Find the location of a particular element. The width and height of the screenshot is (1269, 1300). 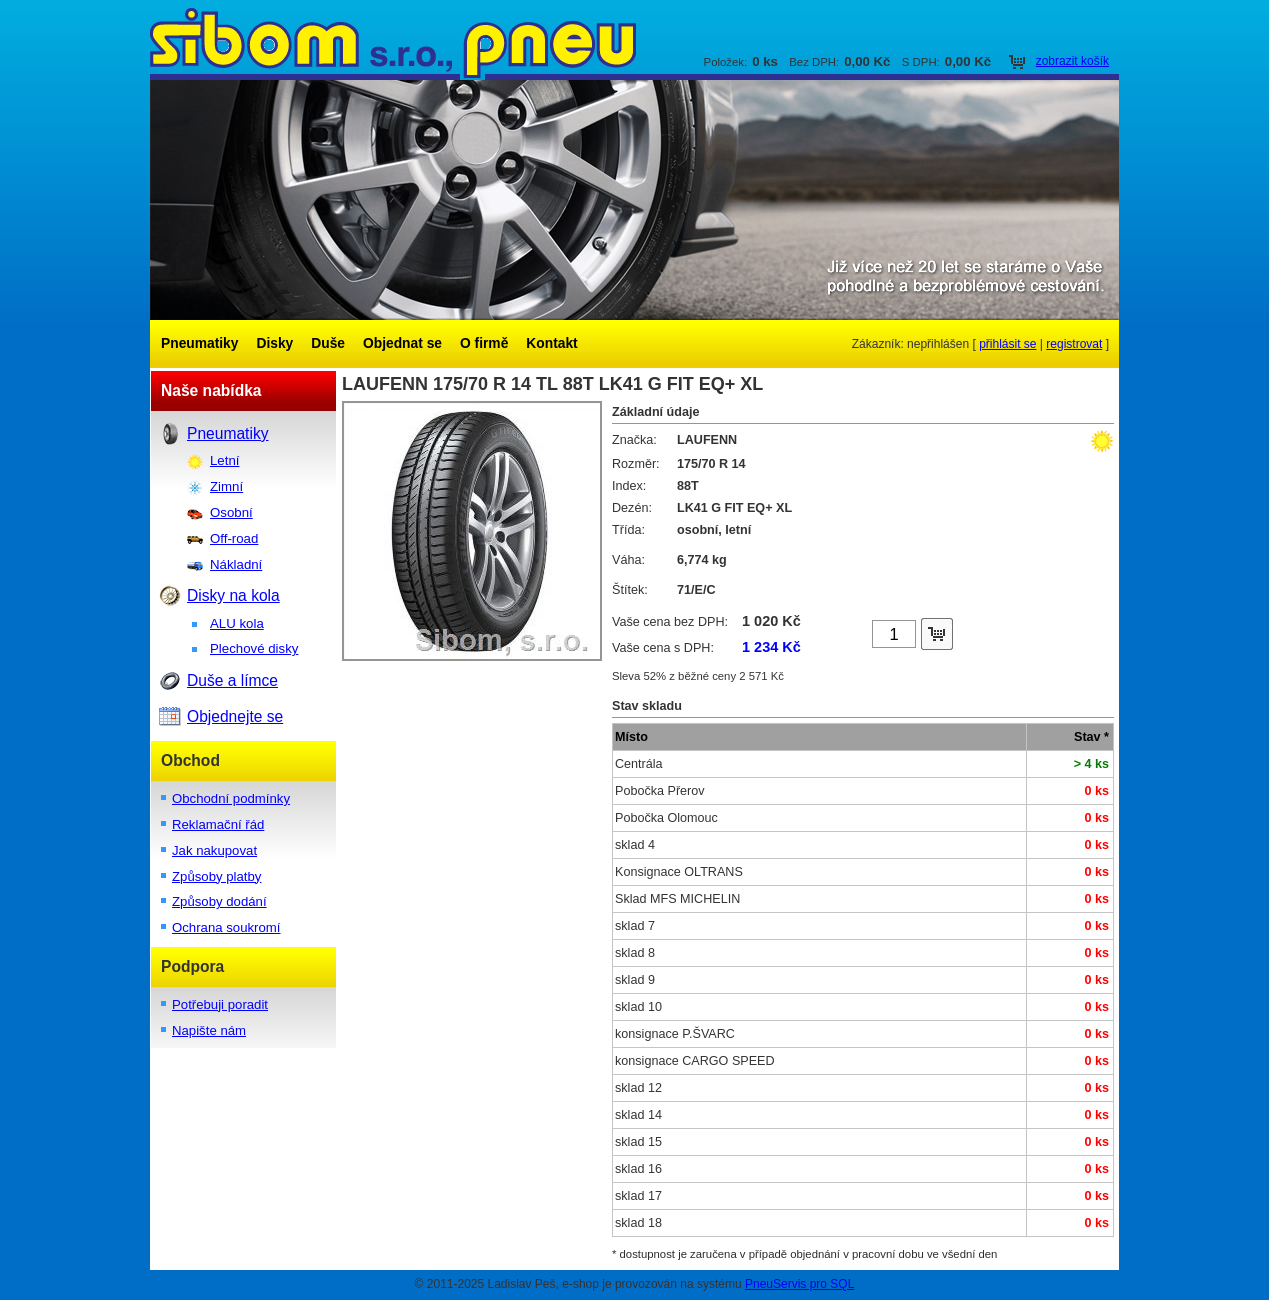

Reklamační řád is located at coordinates (218, 824).